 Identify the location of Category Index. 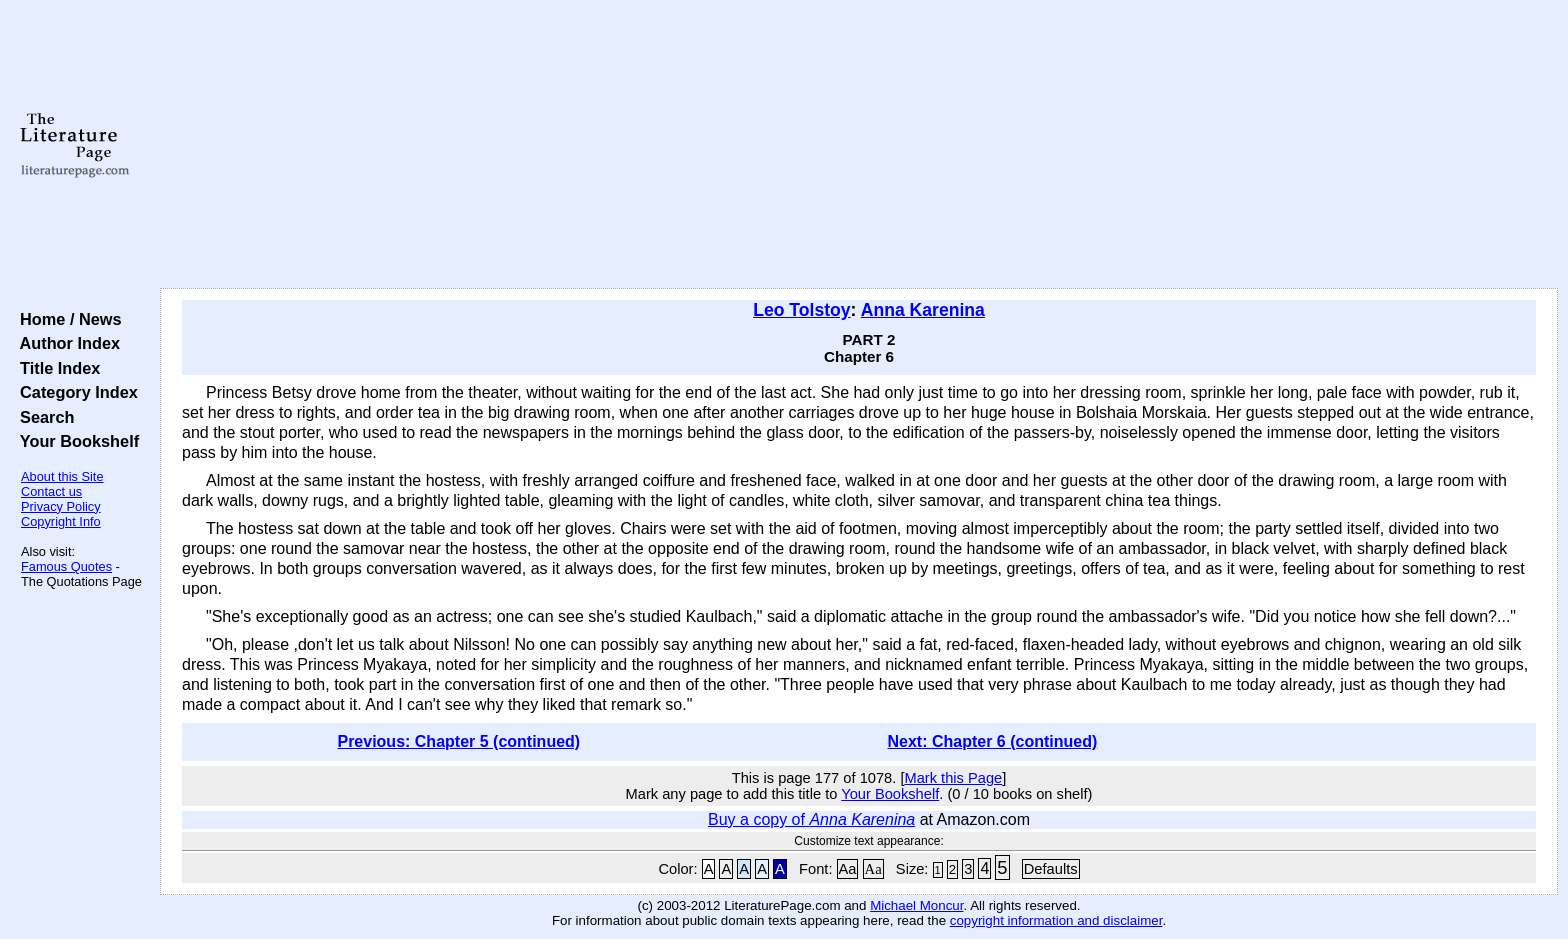
(74, 392).